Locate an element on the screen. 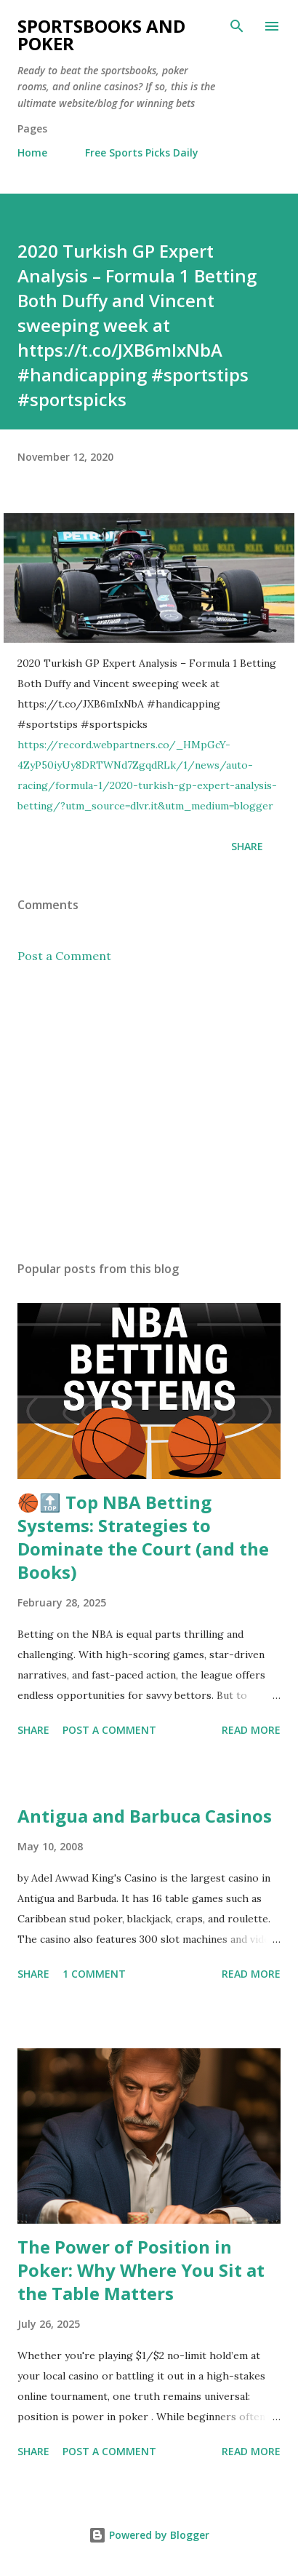  Free Sports Picks Daily is located at coordinates (141, 152).